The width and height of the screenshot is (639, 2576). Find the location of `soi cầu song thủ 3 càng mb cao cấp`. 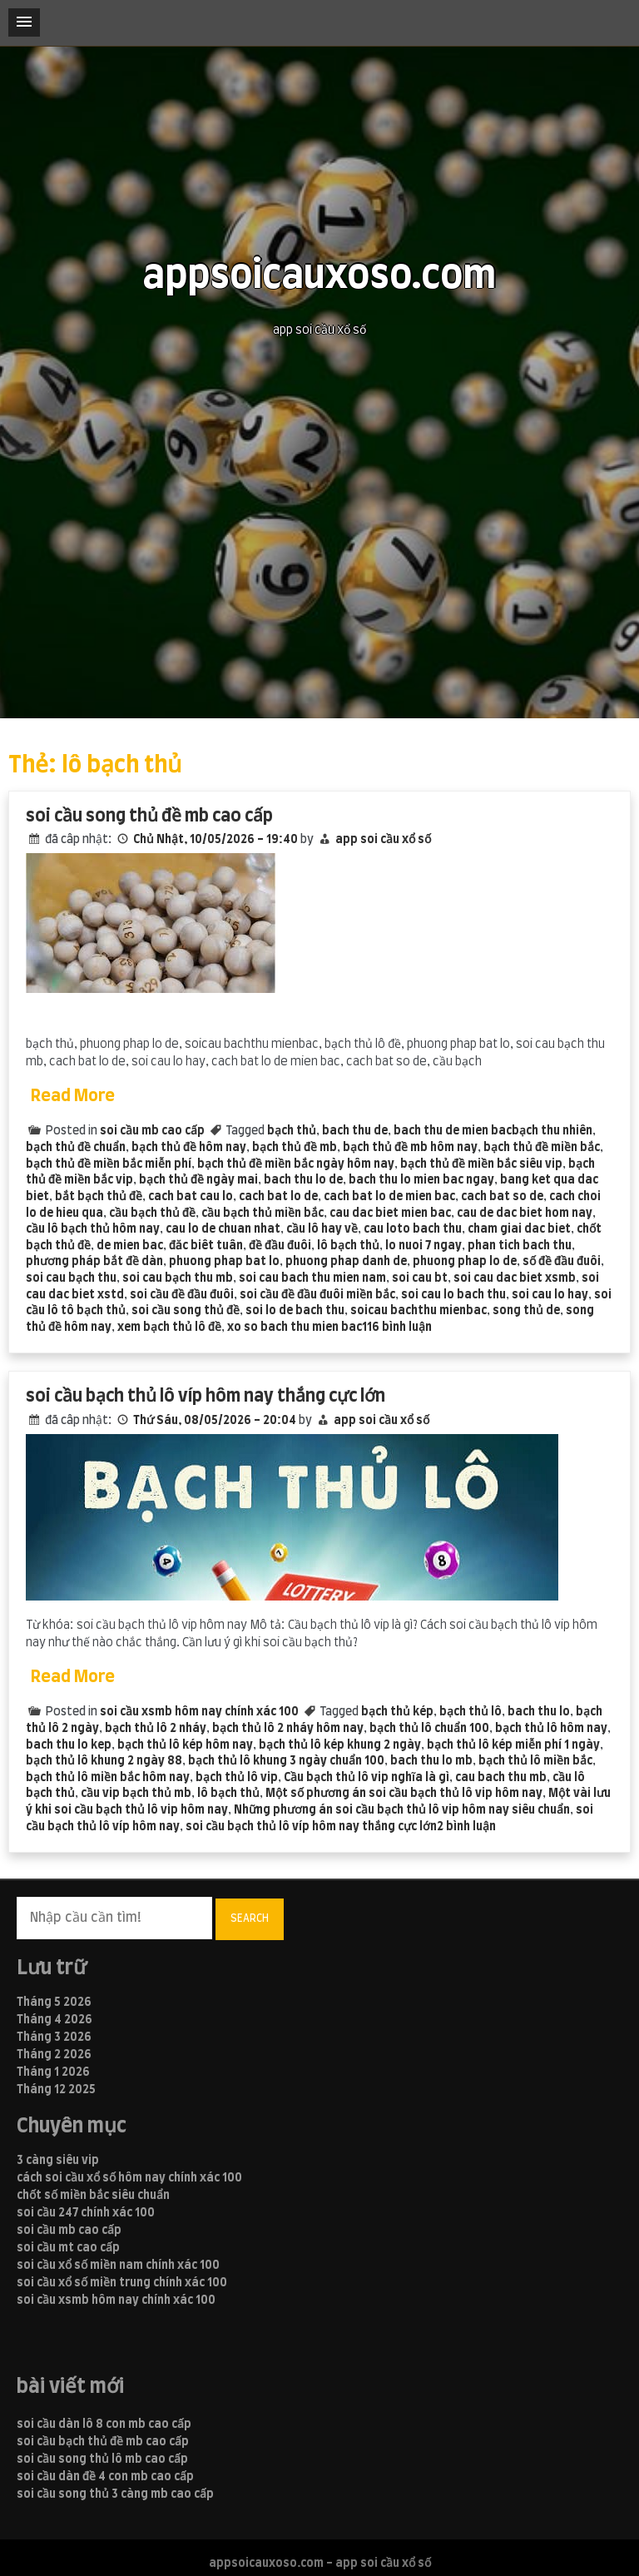

soi cầu song thủ 3 càng mb cao cấp is located at coordinates (115, 2494).